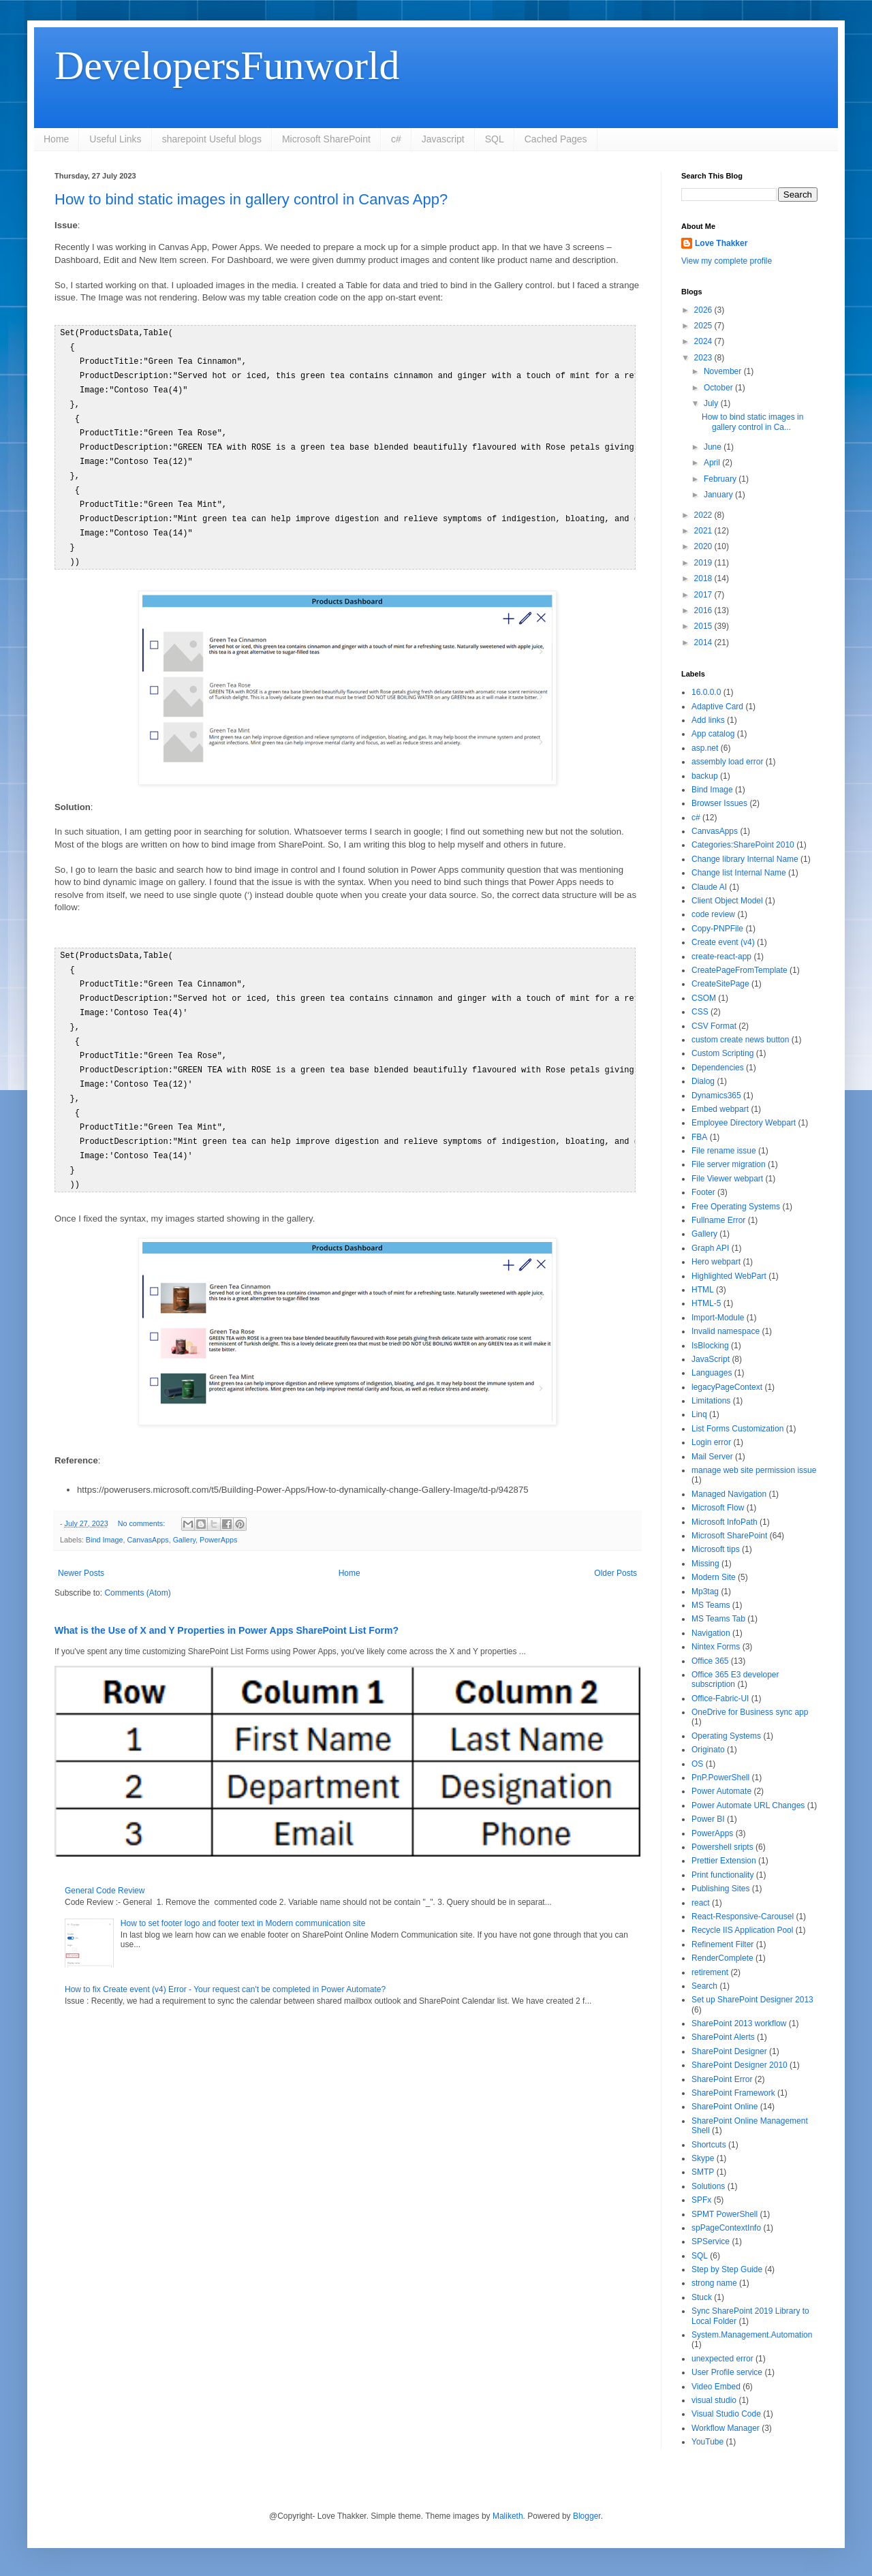 The width and height of the screenshot is (872, 2576). Describe the element at coordinates (708, 720) in the screenshot. I see `Add links` at that location.